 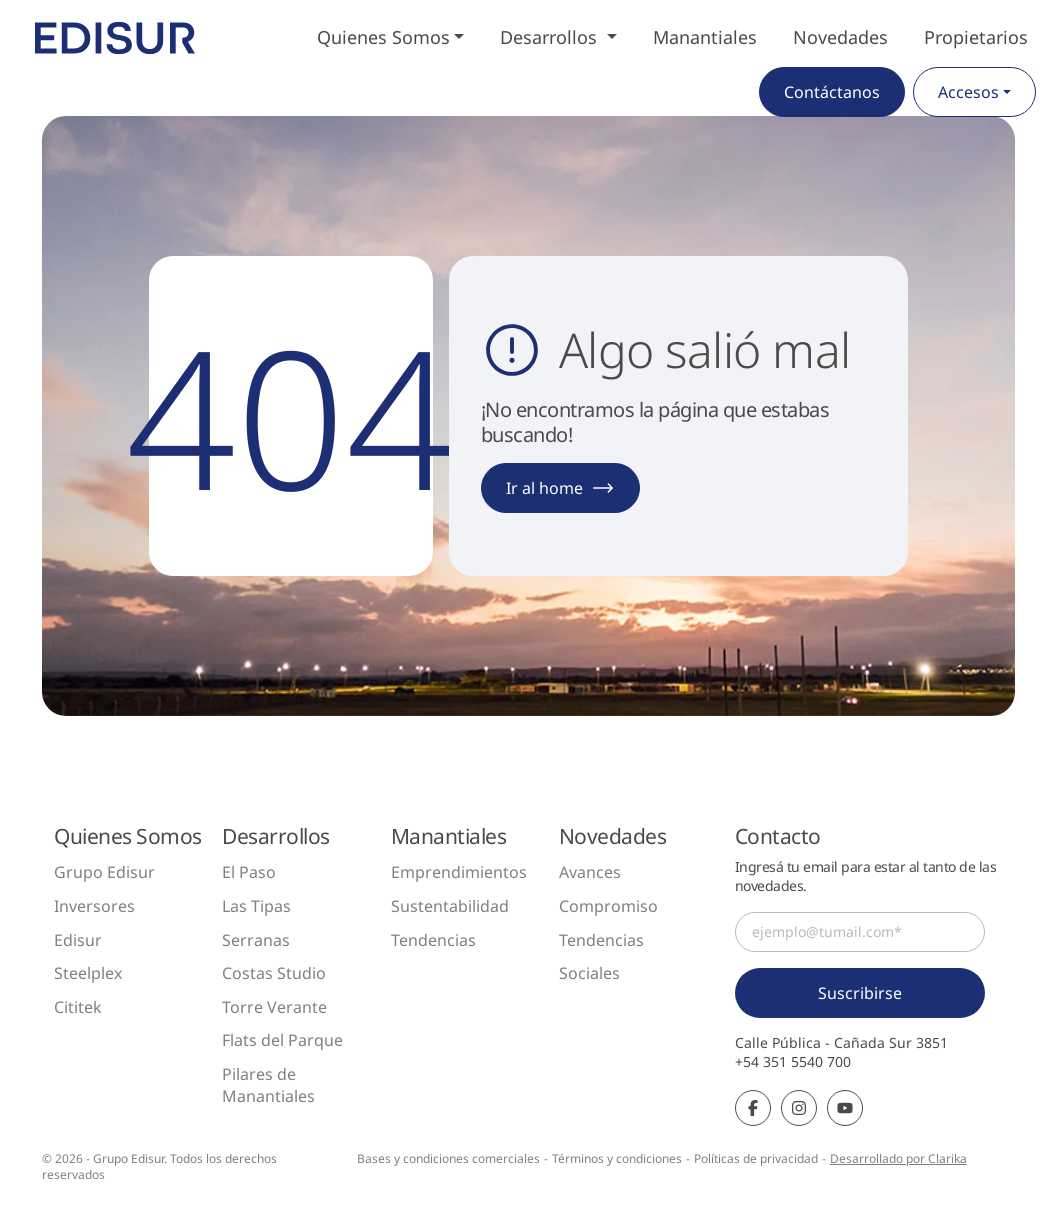 I want to click on Steelplex, so click(x=88, y=973).